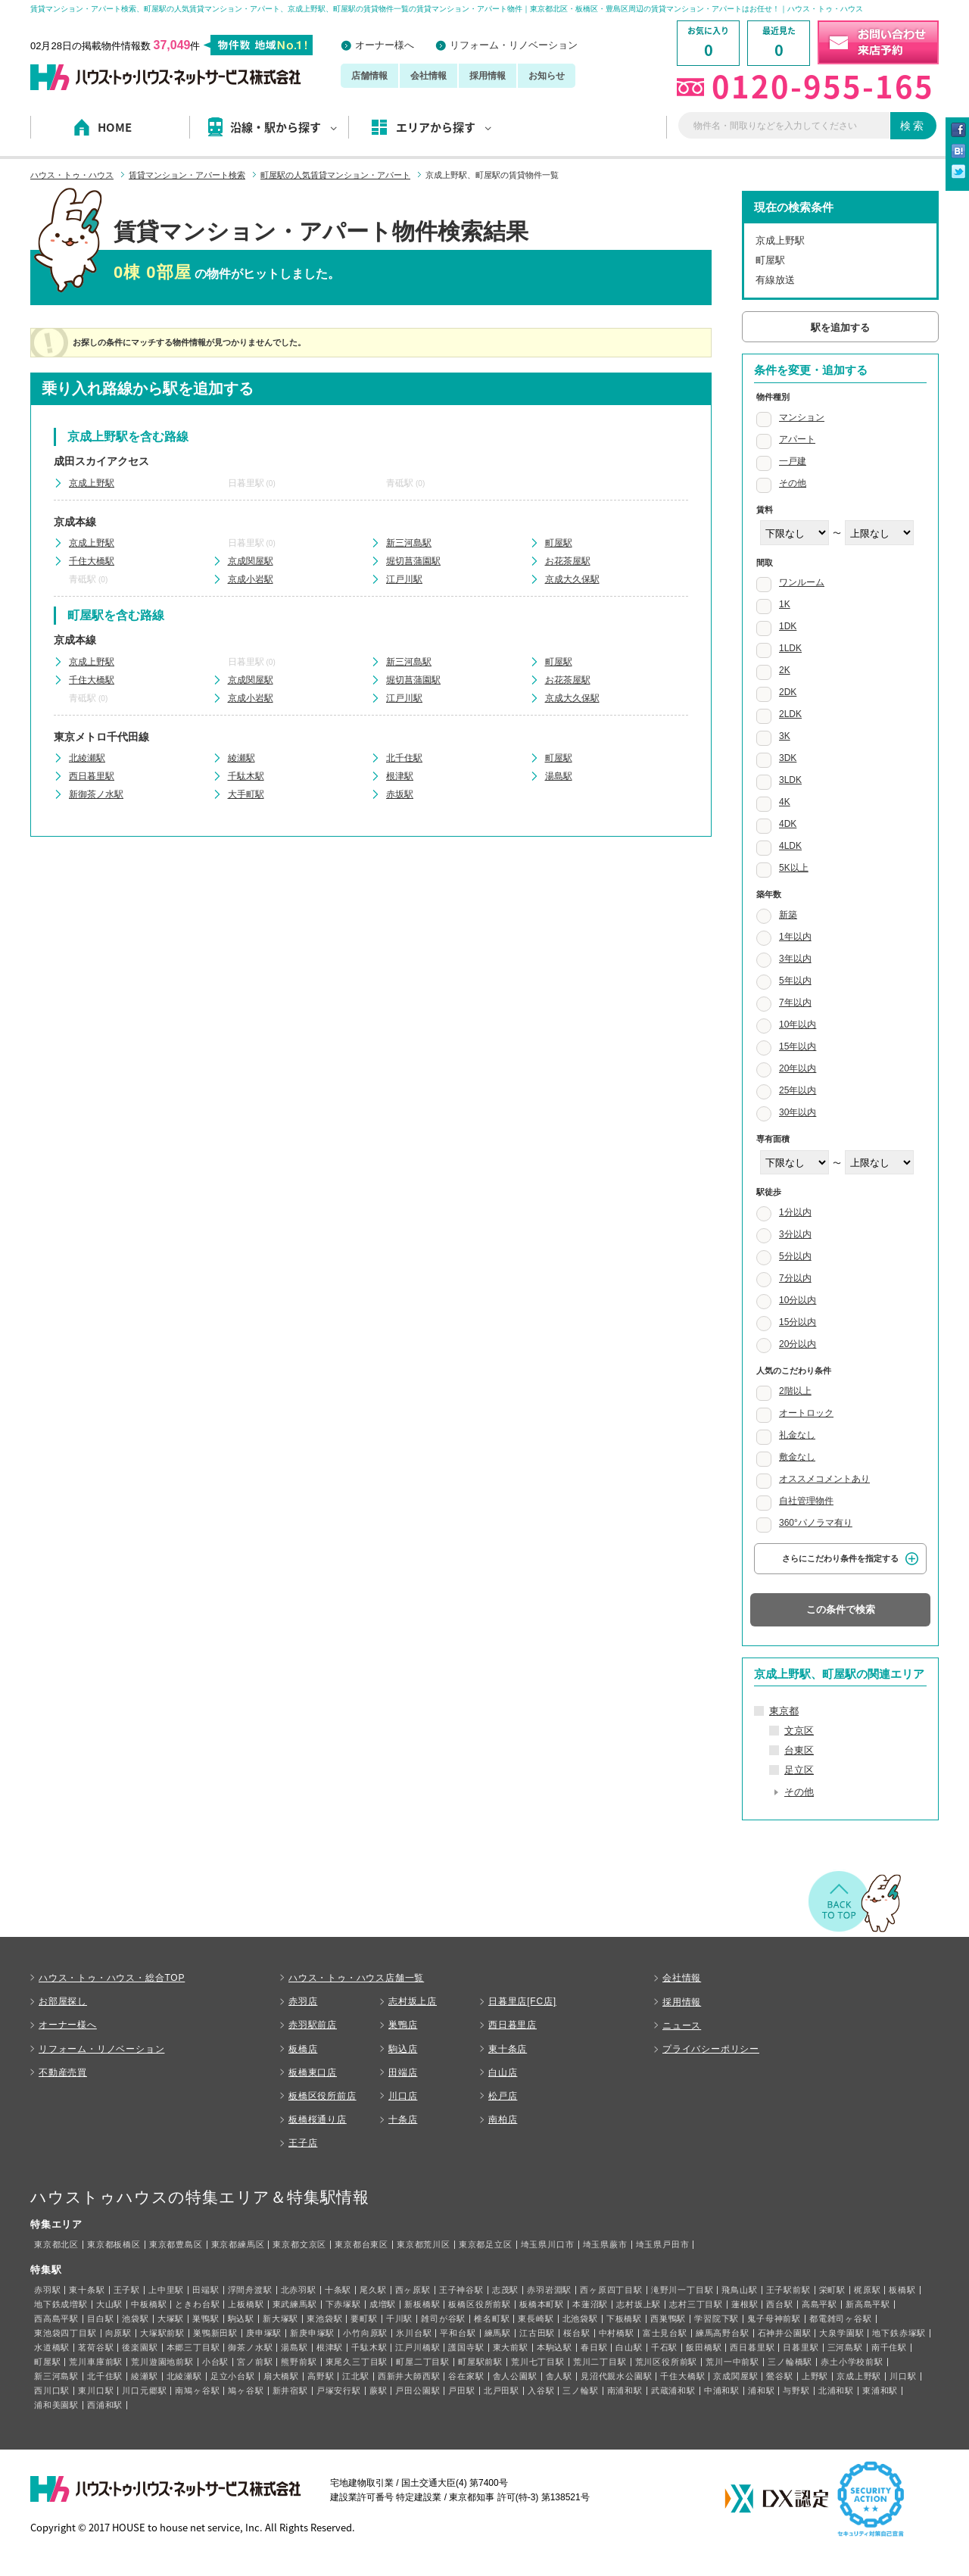 This screenshot has width=969, height=2576. Describe the element at coordinates (197, 2304) in the screenshot. I see `ときわ台駅` at that location.